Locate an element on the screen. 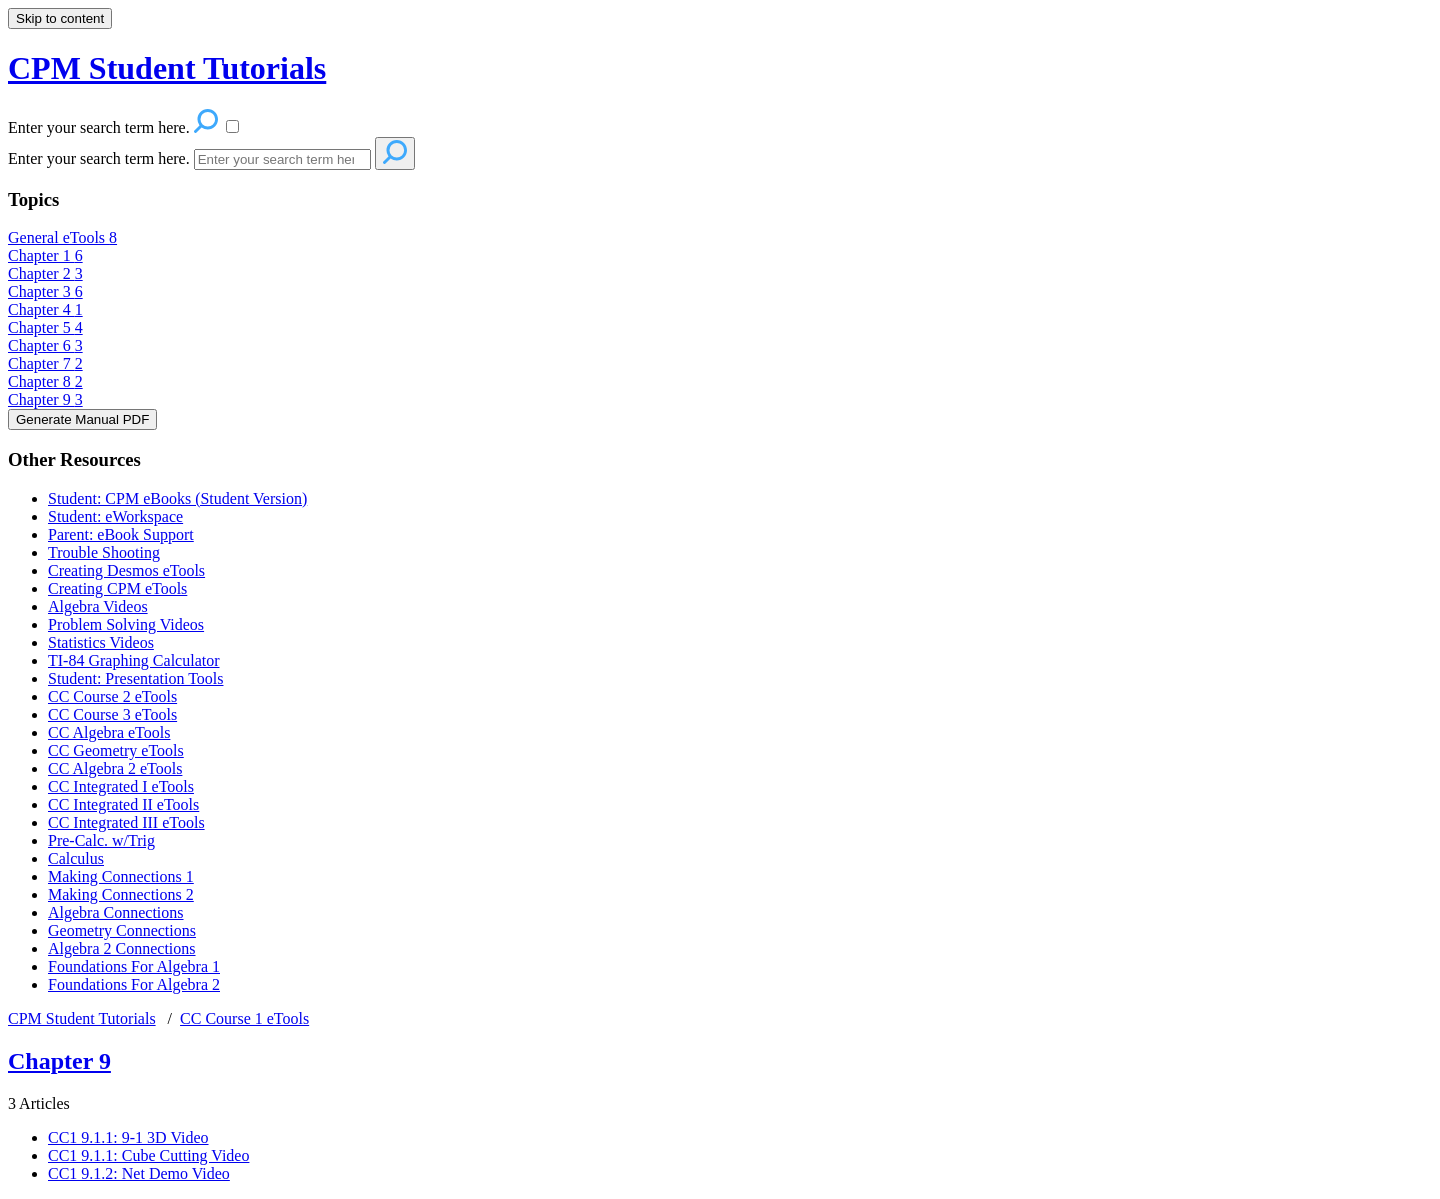 This screenshot has height=1199, width=1440. Algebra Connections is located at coordinates (116, 912).